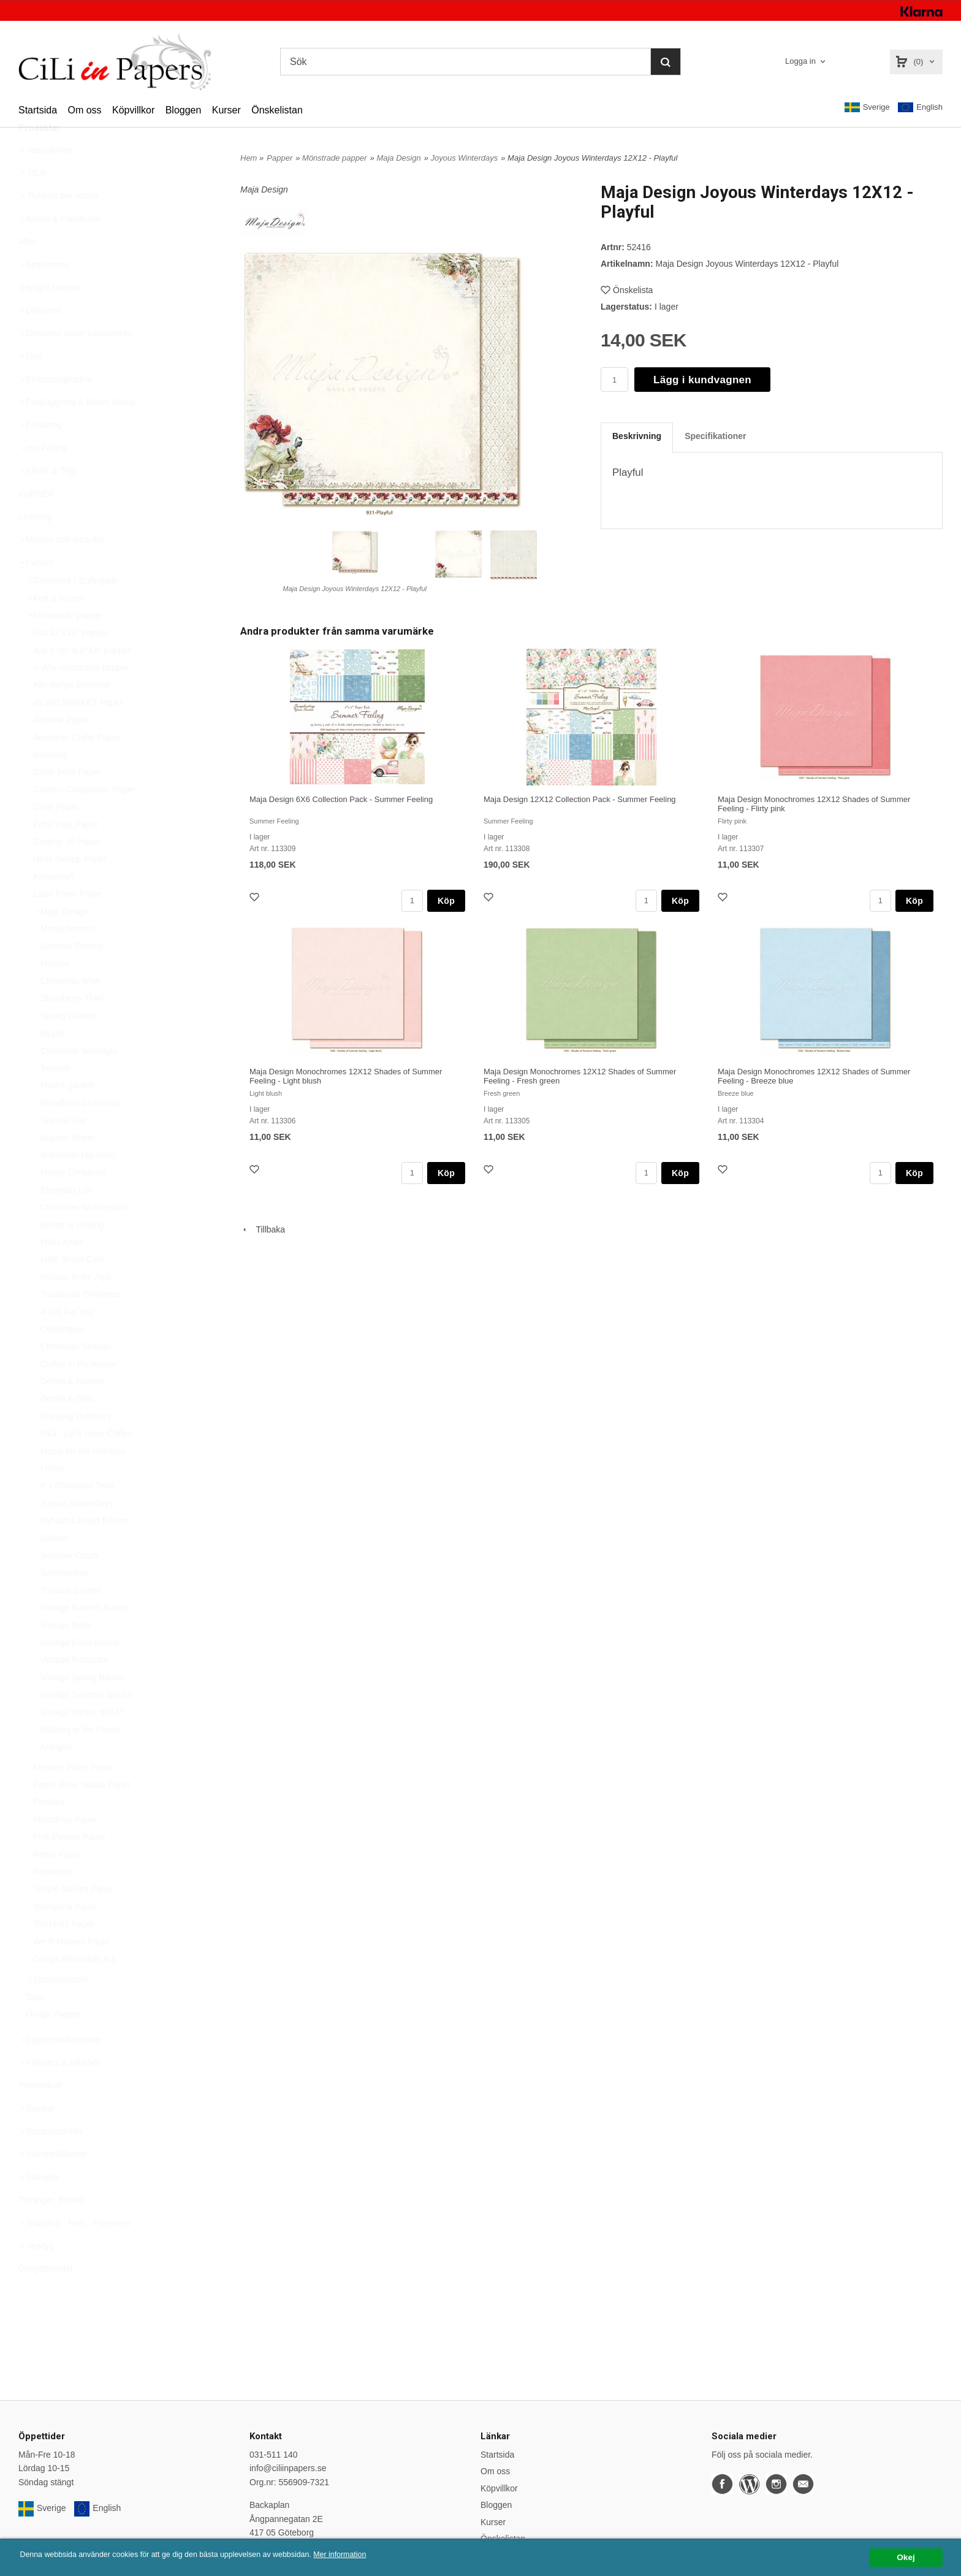 This screenshot has width=961, height=2576. What do you see at coordinates (84, 110) in the screenshot?
I see `Om oss` at bounding box center [84, 110].